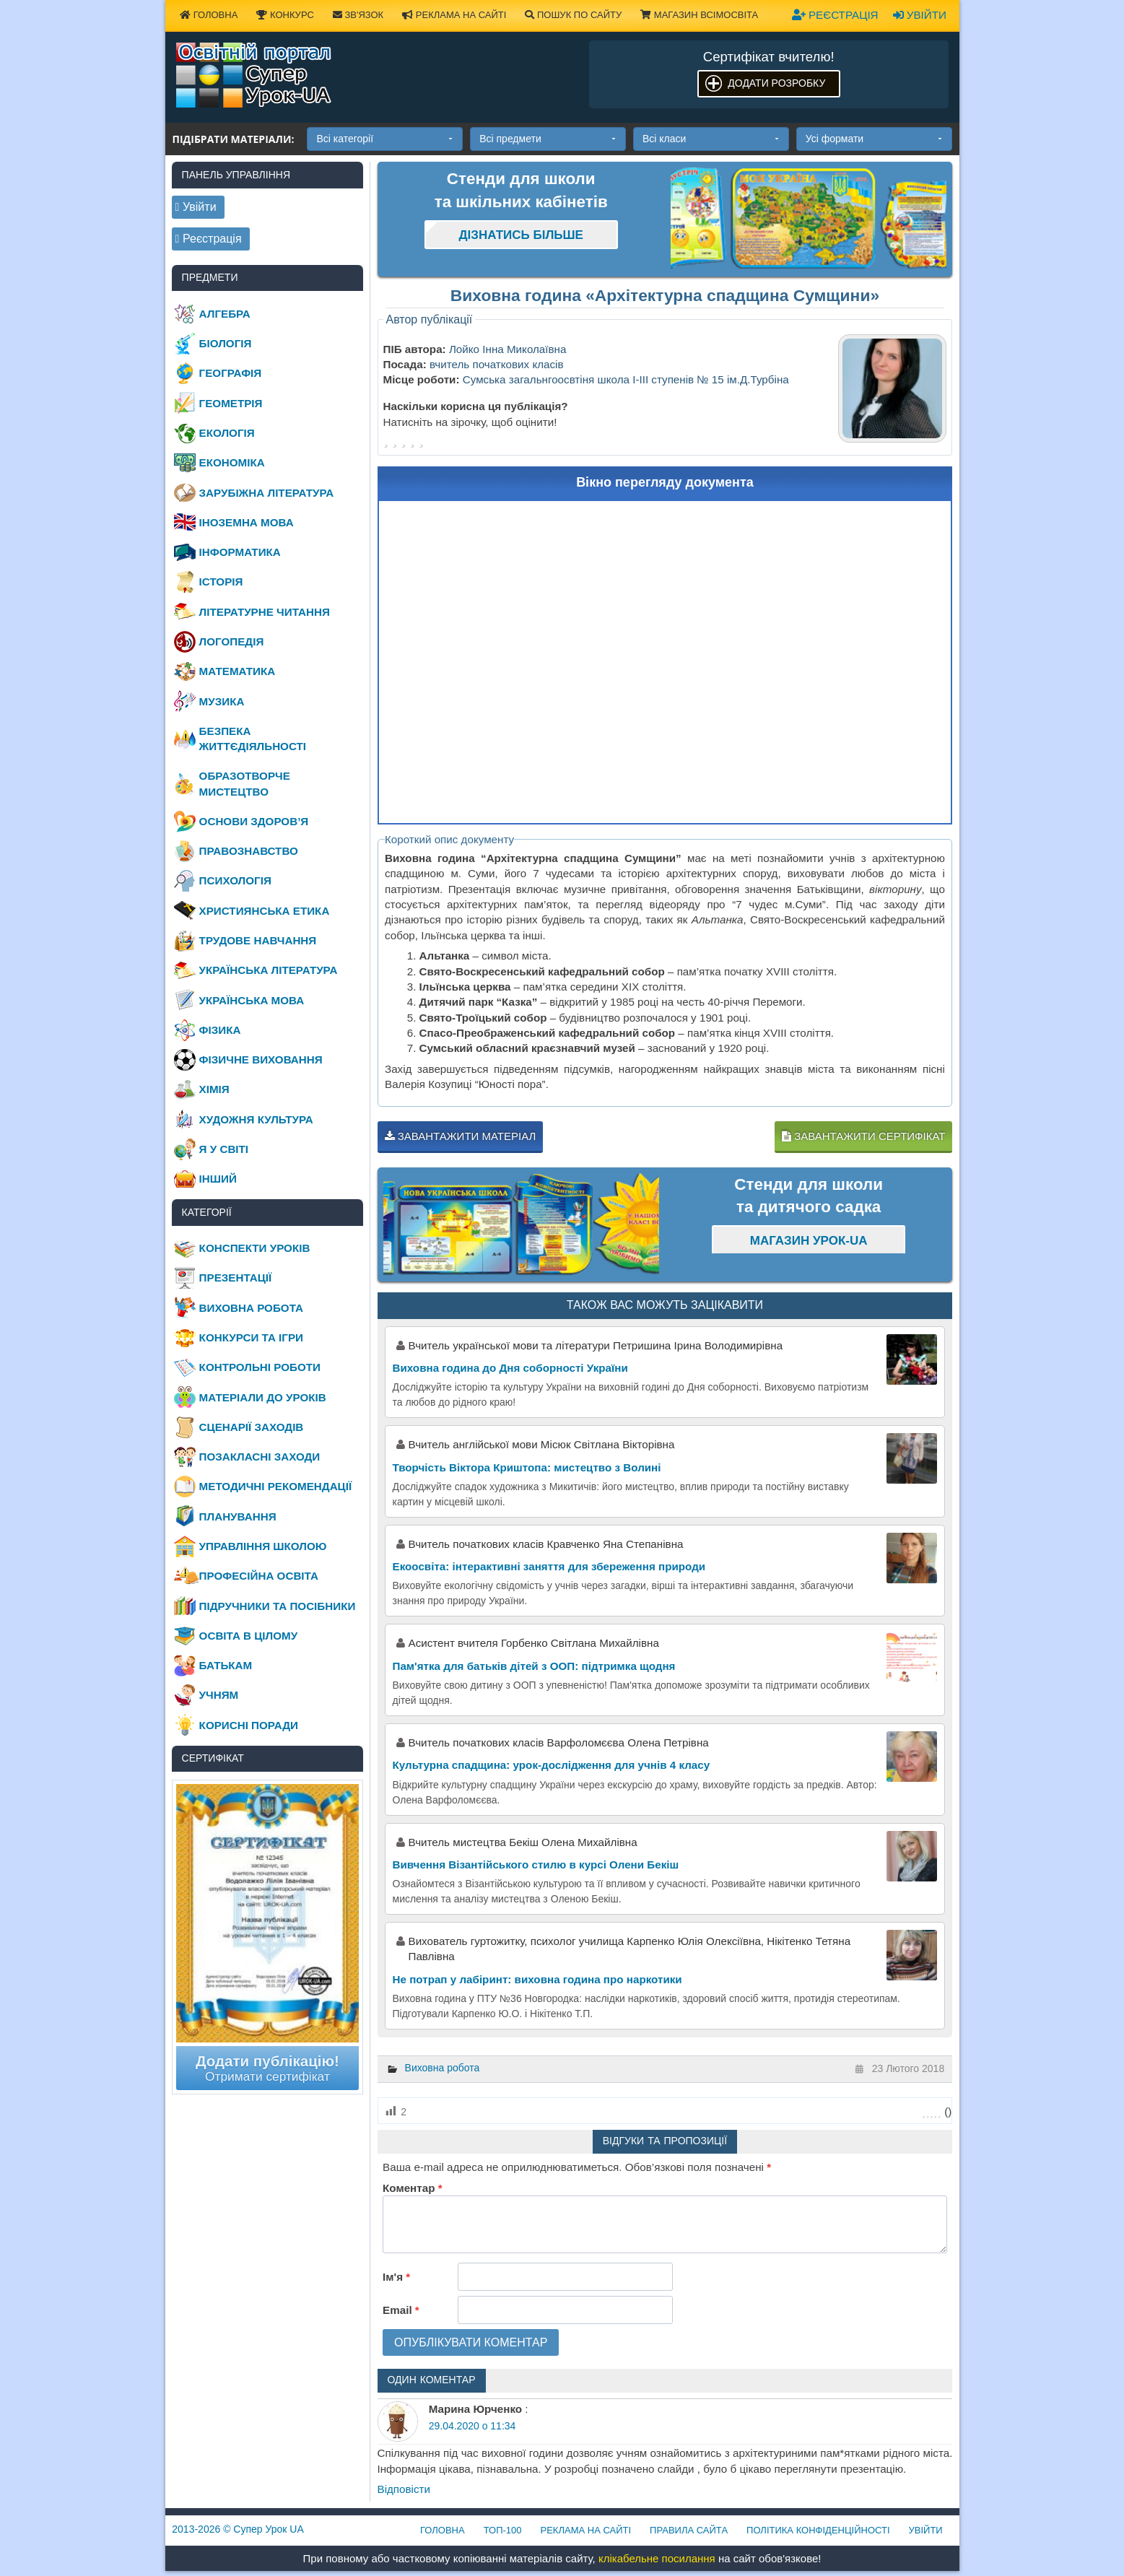 This screenshot has height=2576, width=1124. What do you see at coordinates (262, 1397) in the screenshot?
I see `Матеріали до уроків` at bounding box center [262, 1397].